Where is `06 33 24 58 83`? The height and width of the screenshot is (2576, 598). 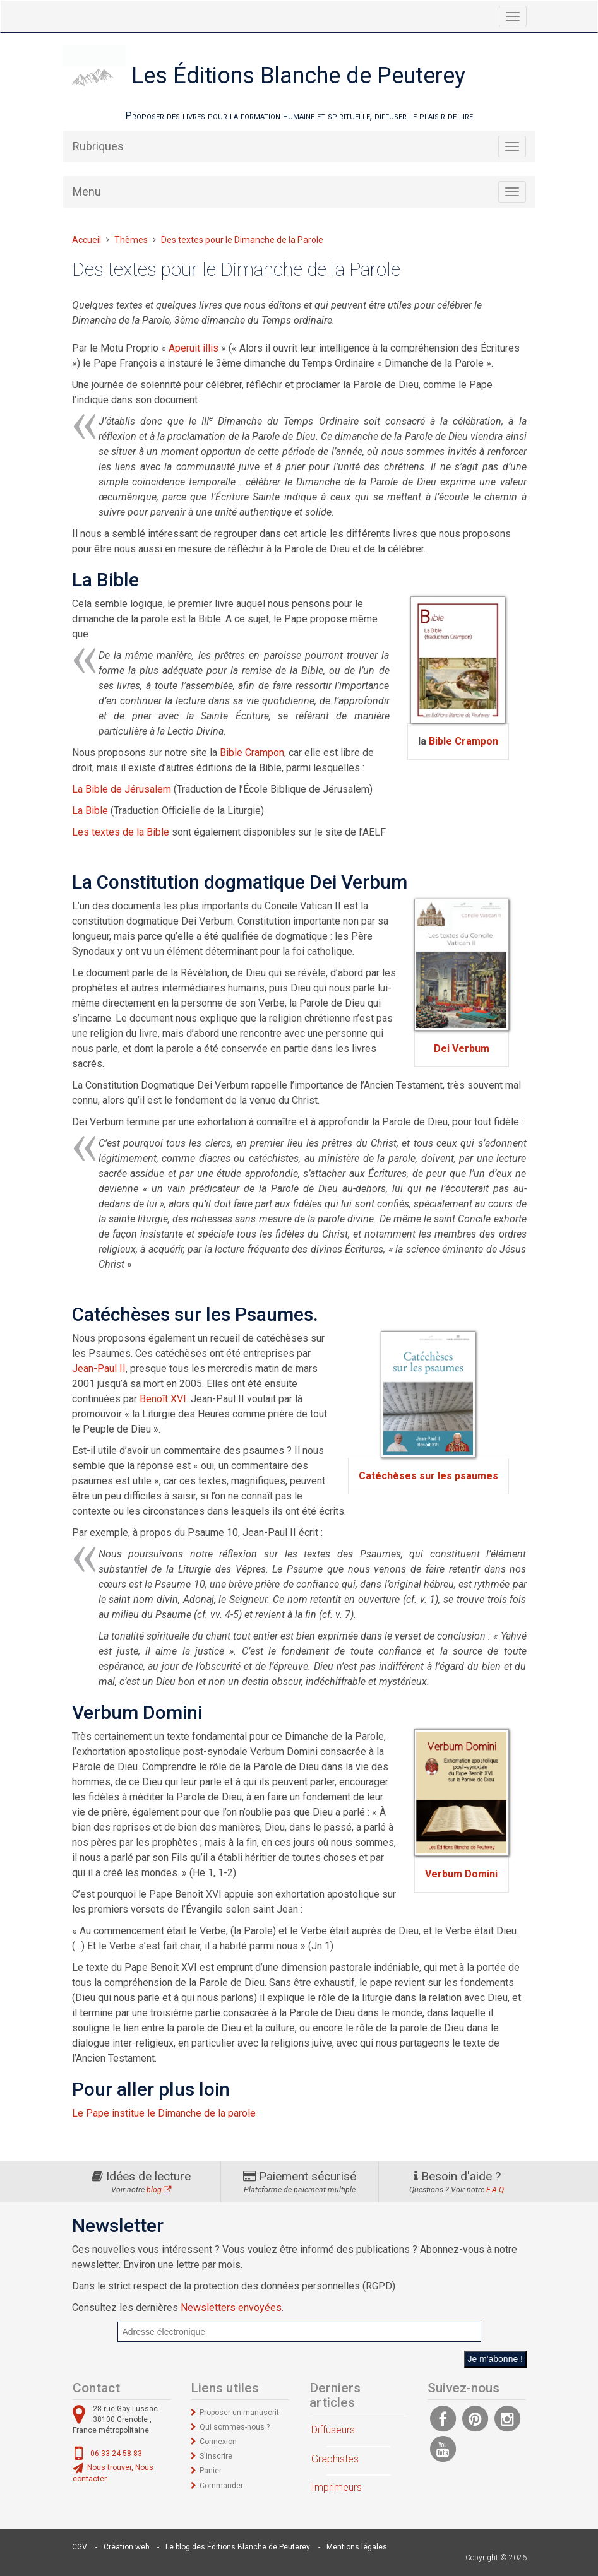 06 33 24 58 83 is located at coordinates (116, 2453).